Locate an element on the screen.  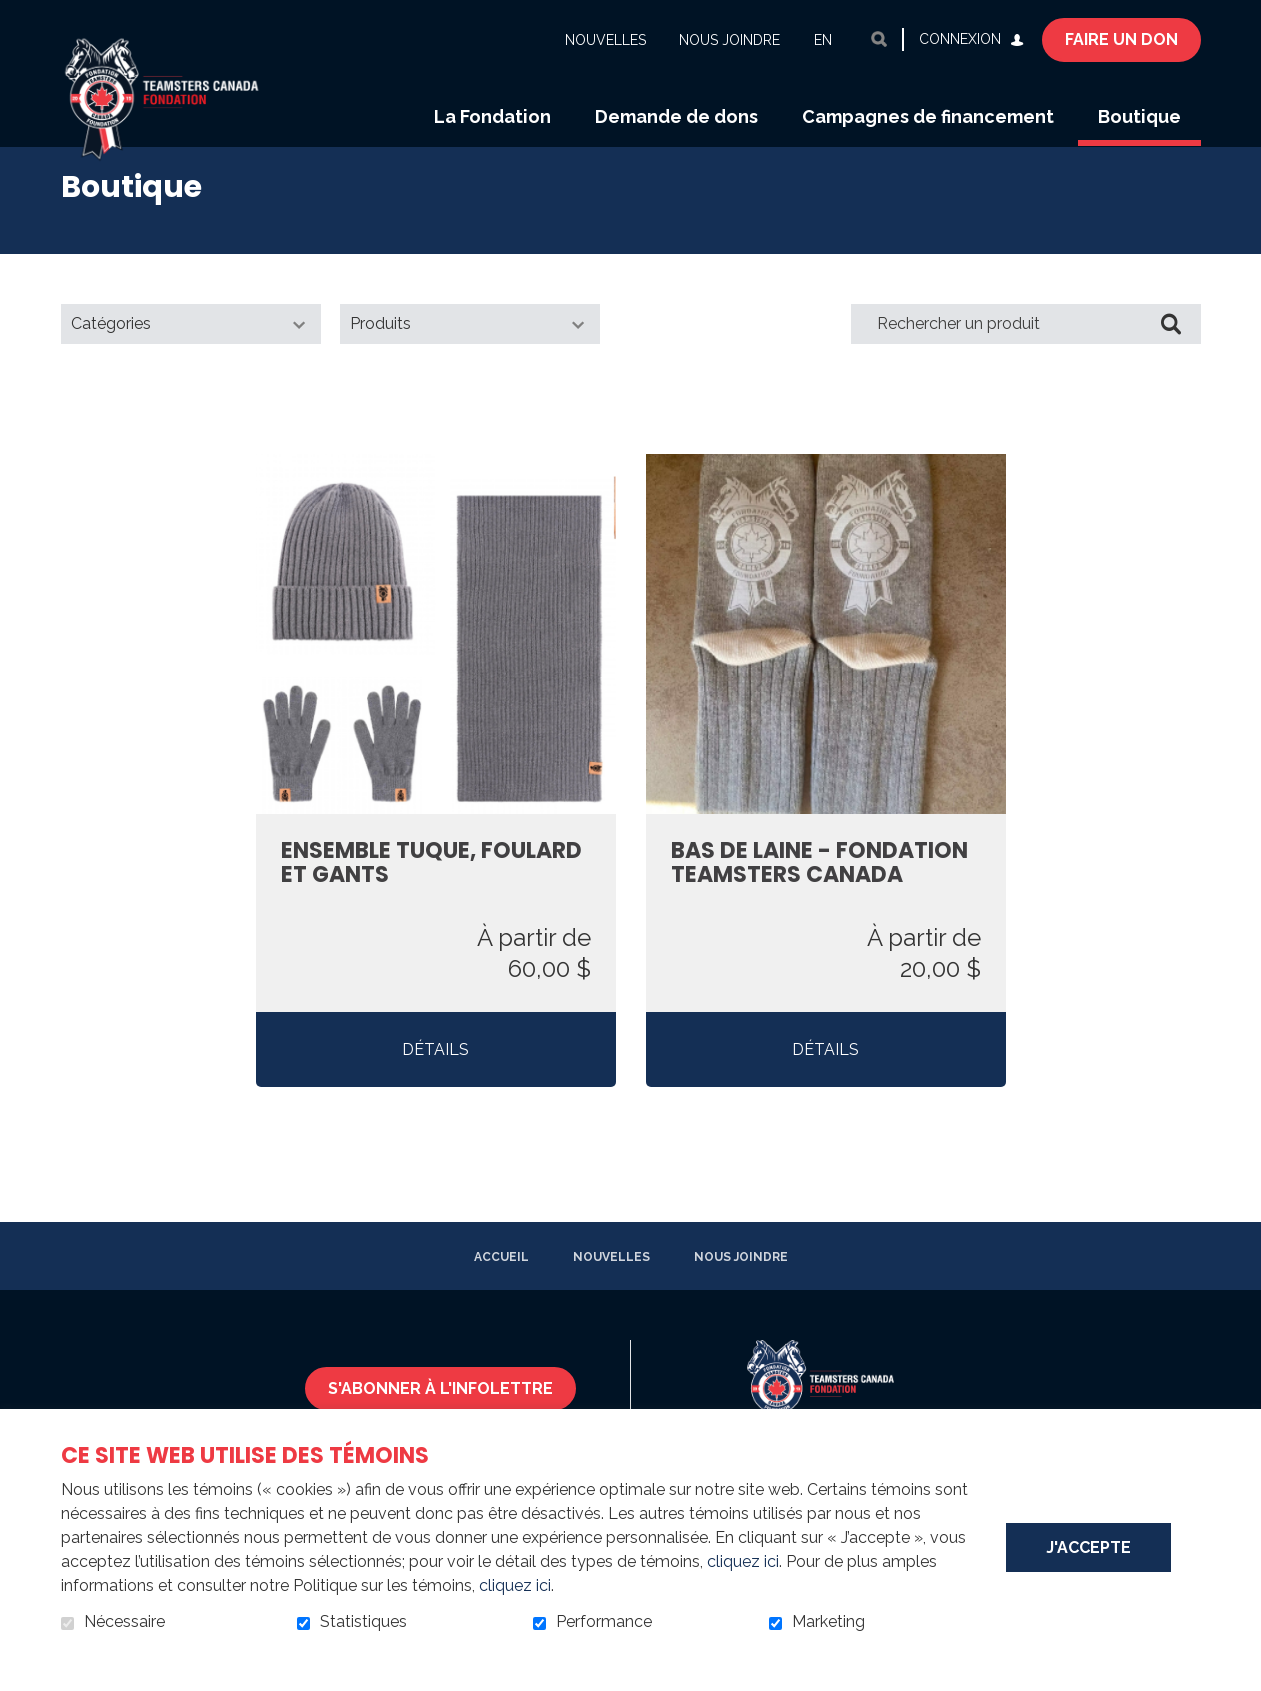
Aller au contenu is located at coordinates (15, 15).